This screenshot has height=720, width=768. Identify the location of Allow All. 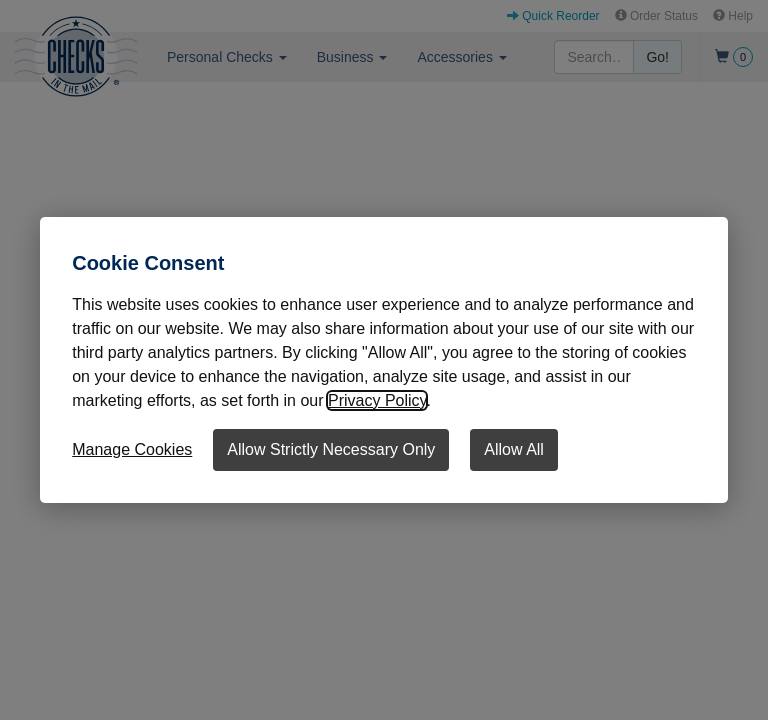
(514, 449).